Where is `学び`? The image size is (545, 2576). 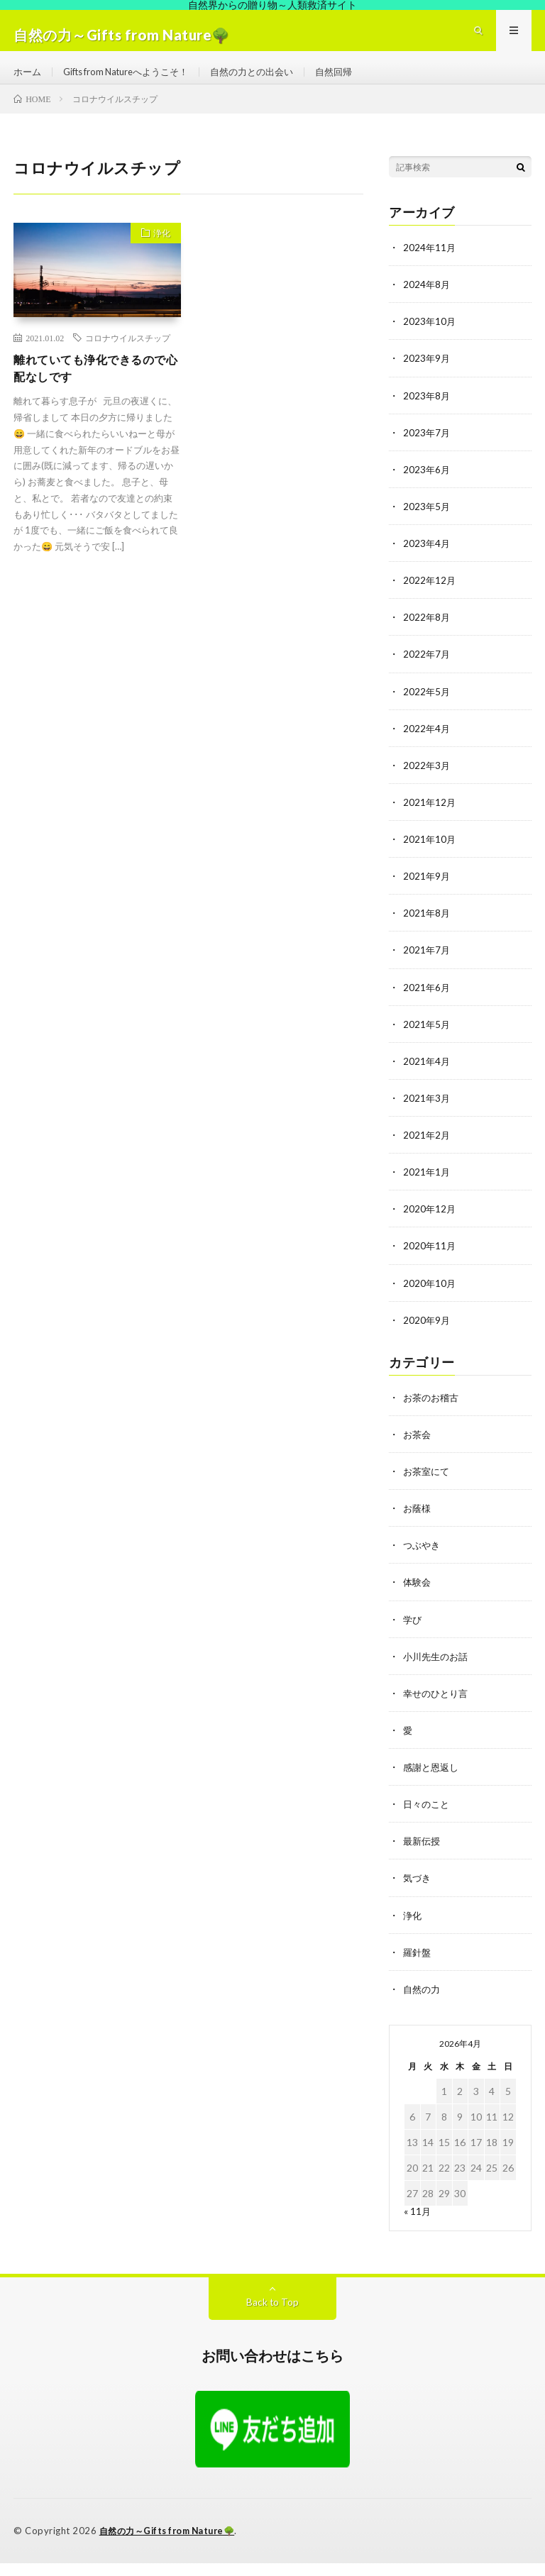 学び is located at coordinates (413, 1634).